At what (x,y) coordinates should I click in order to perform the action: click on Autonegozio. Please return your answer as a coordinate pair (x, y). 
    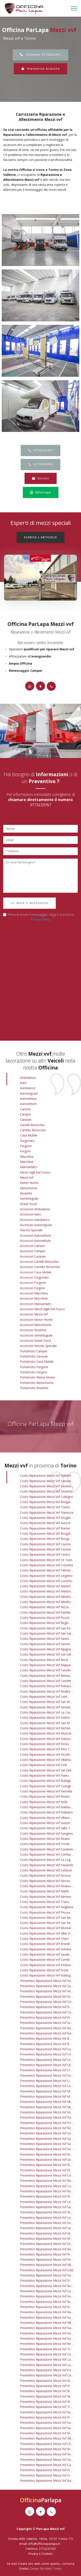
    Looking at the image, I should click on (29, 1093).